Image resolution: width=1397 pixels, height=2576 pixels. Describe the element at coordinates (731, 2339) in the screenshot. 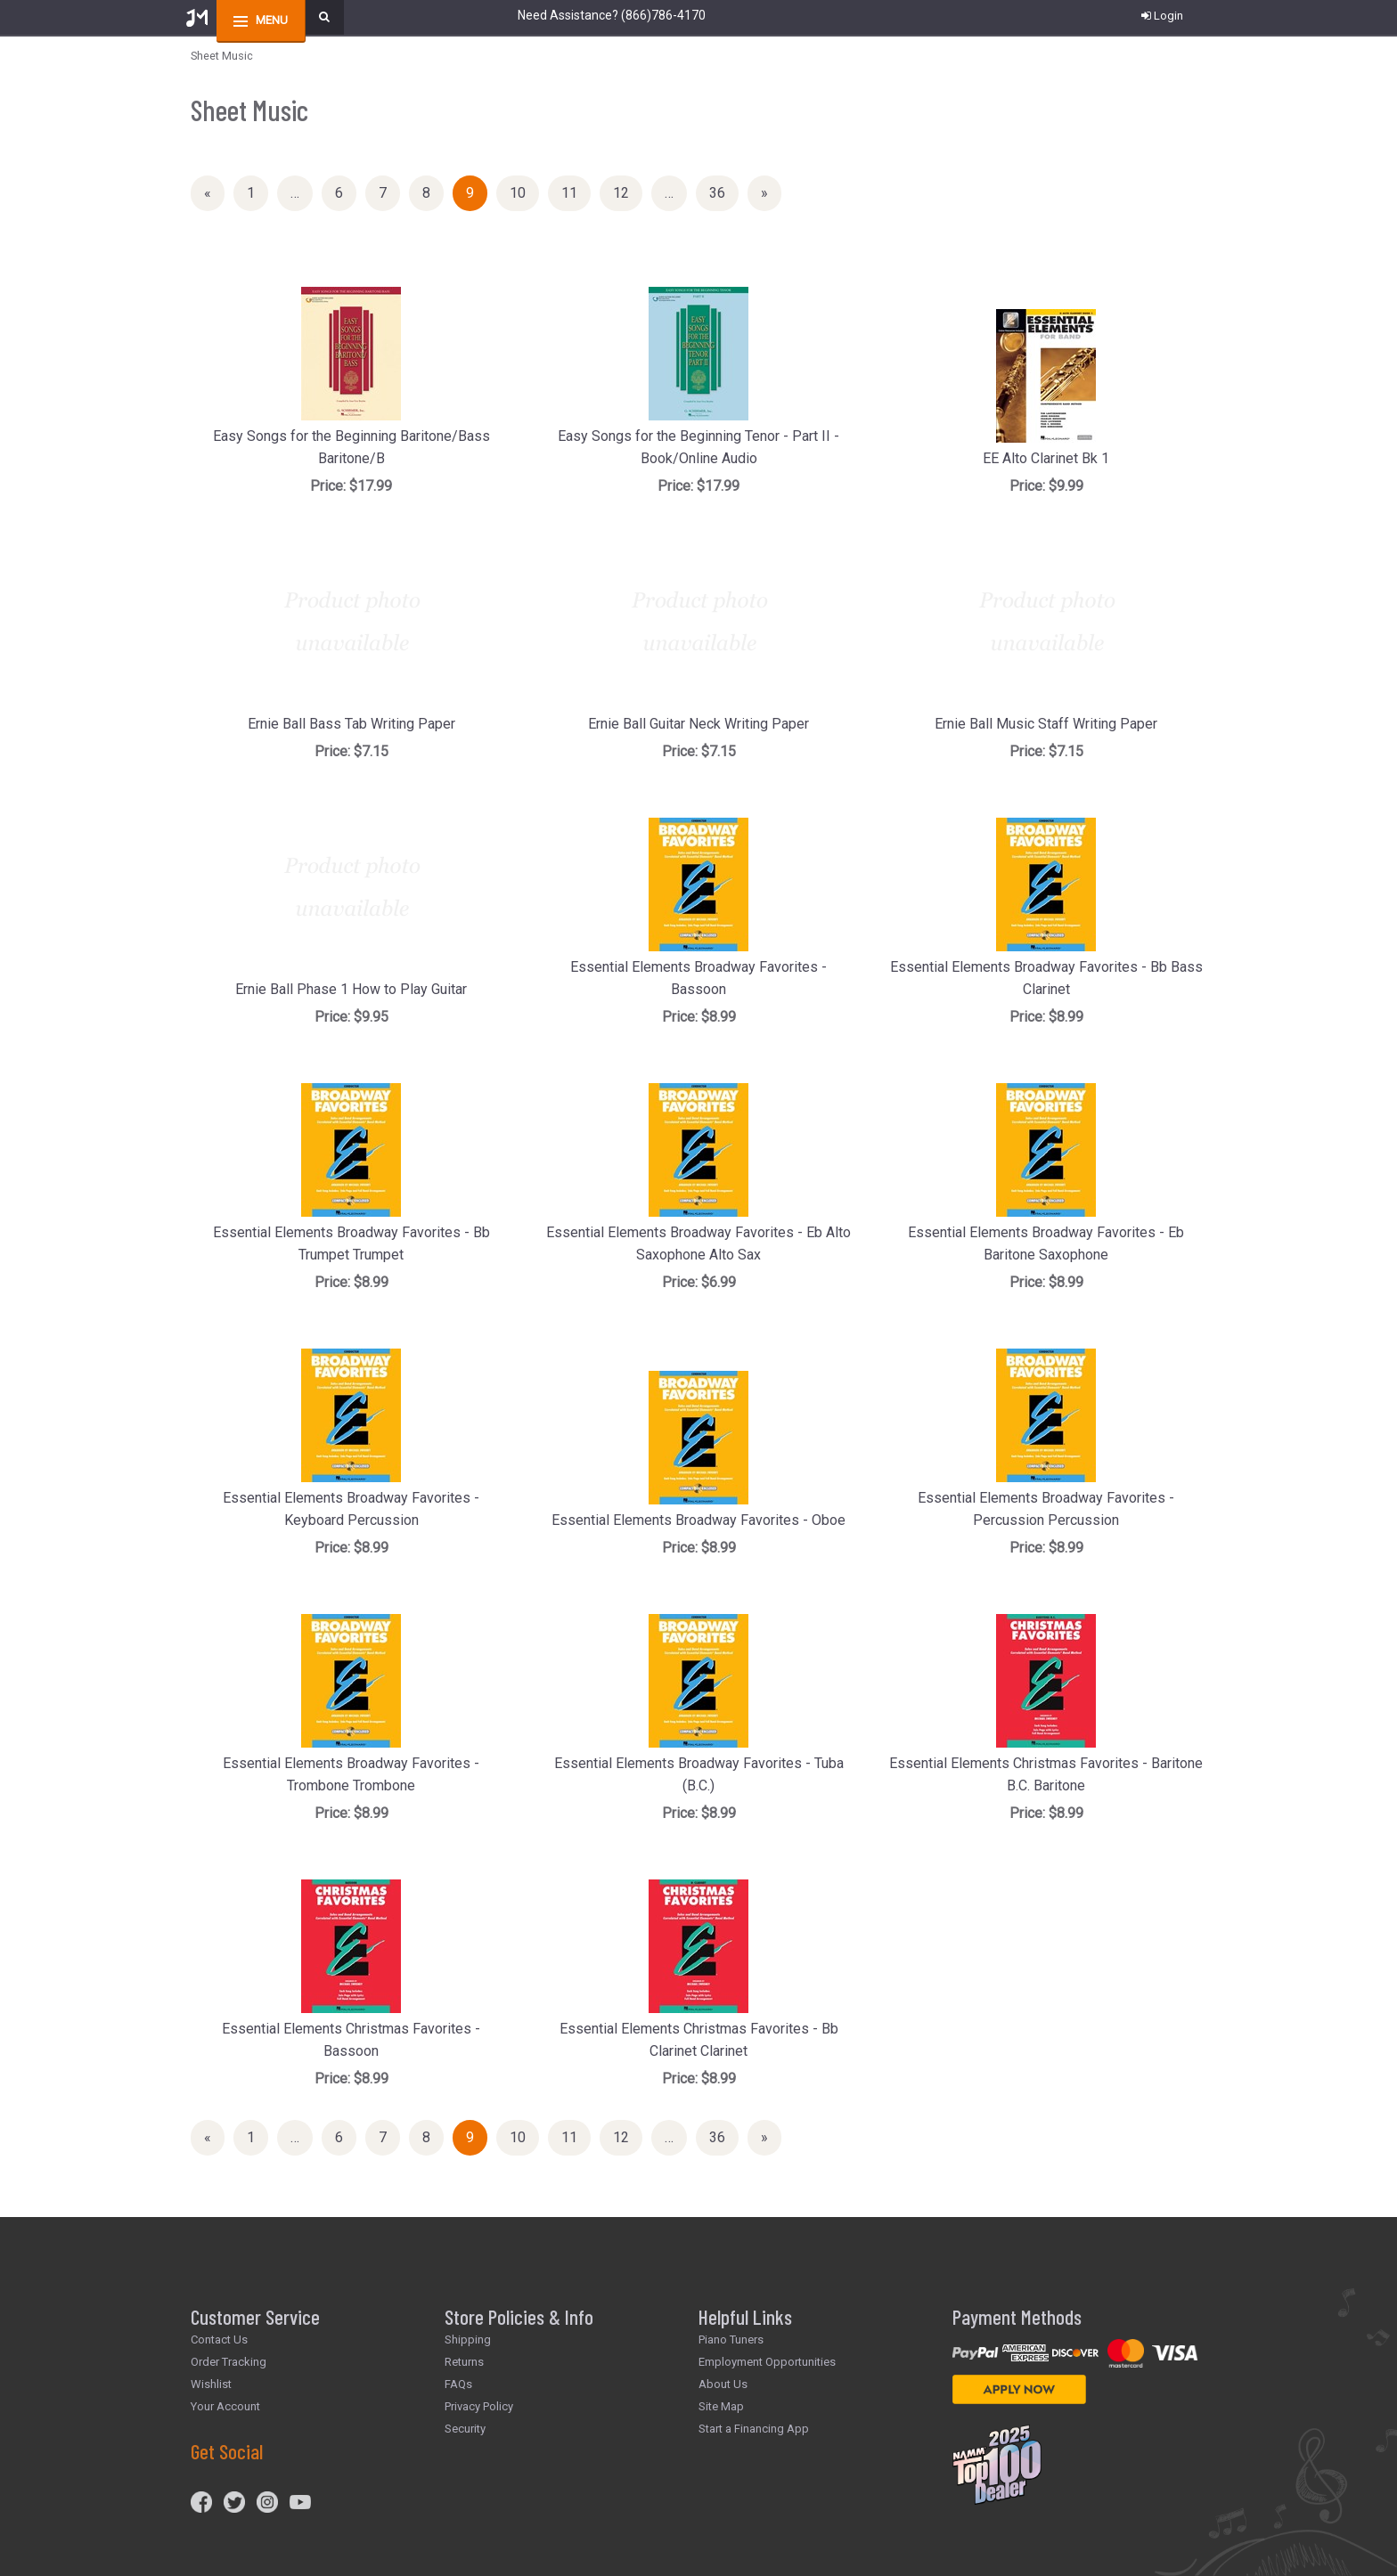

I see `Piano Tuners` at that location.